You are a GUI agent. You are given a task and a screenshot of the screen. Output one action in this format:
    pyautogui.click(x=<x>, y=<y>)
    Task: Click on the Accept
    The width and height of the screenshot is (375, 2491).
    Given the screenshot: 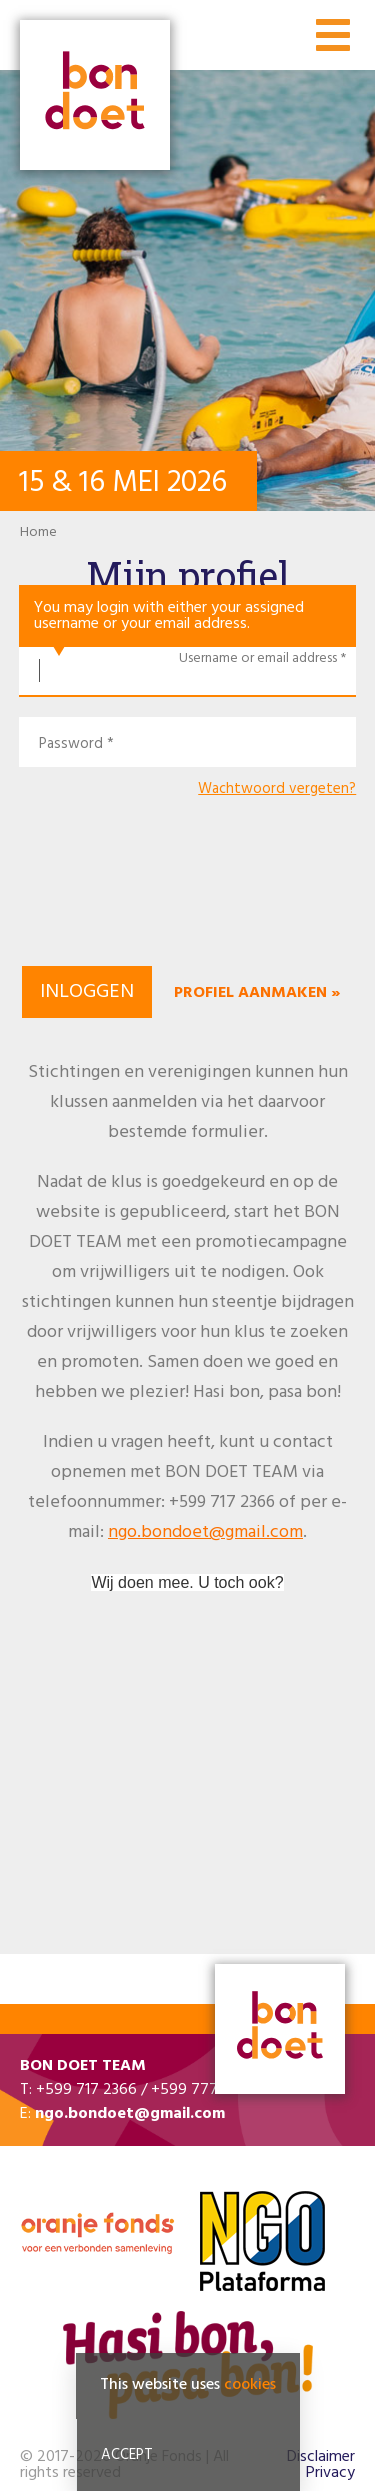 What is the action you would take?
    pyautogui.click(x=127, y=2455)
    